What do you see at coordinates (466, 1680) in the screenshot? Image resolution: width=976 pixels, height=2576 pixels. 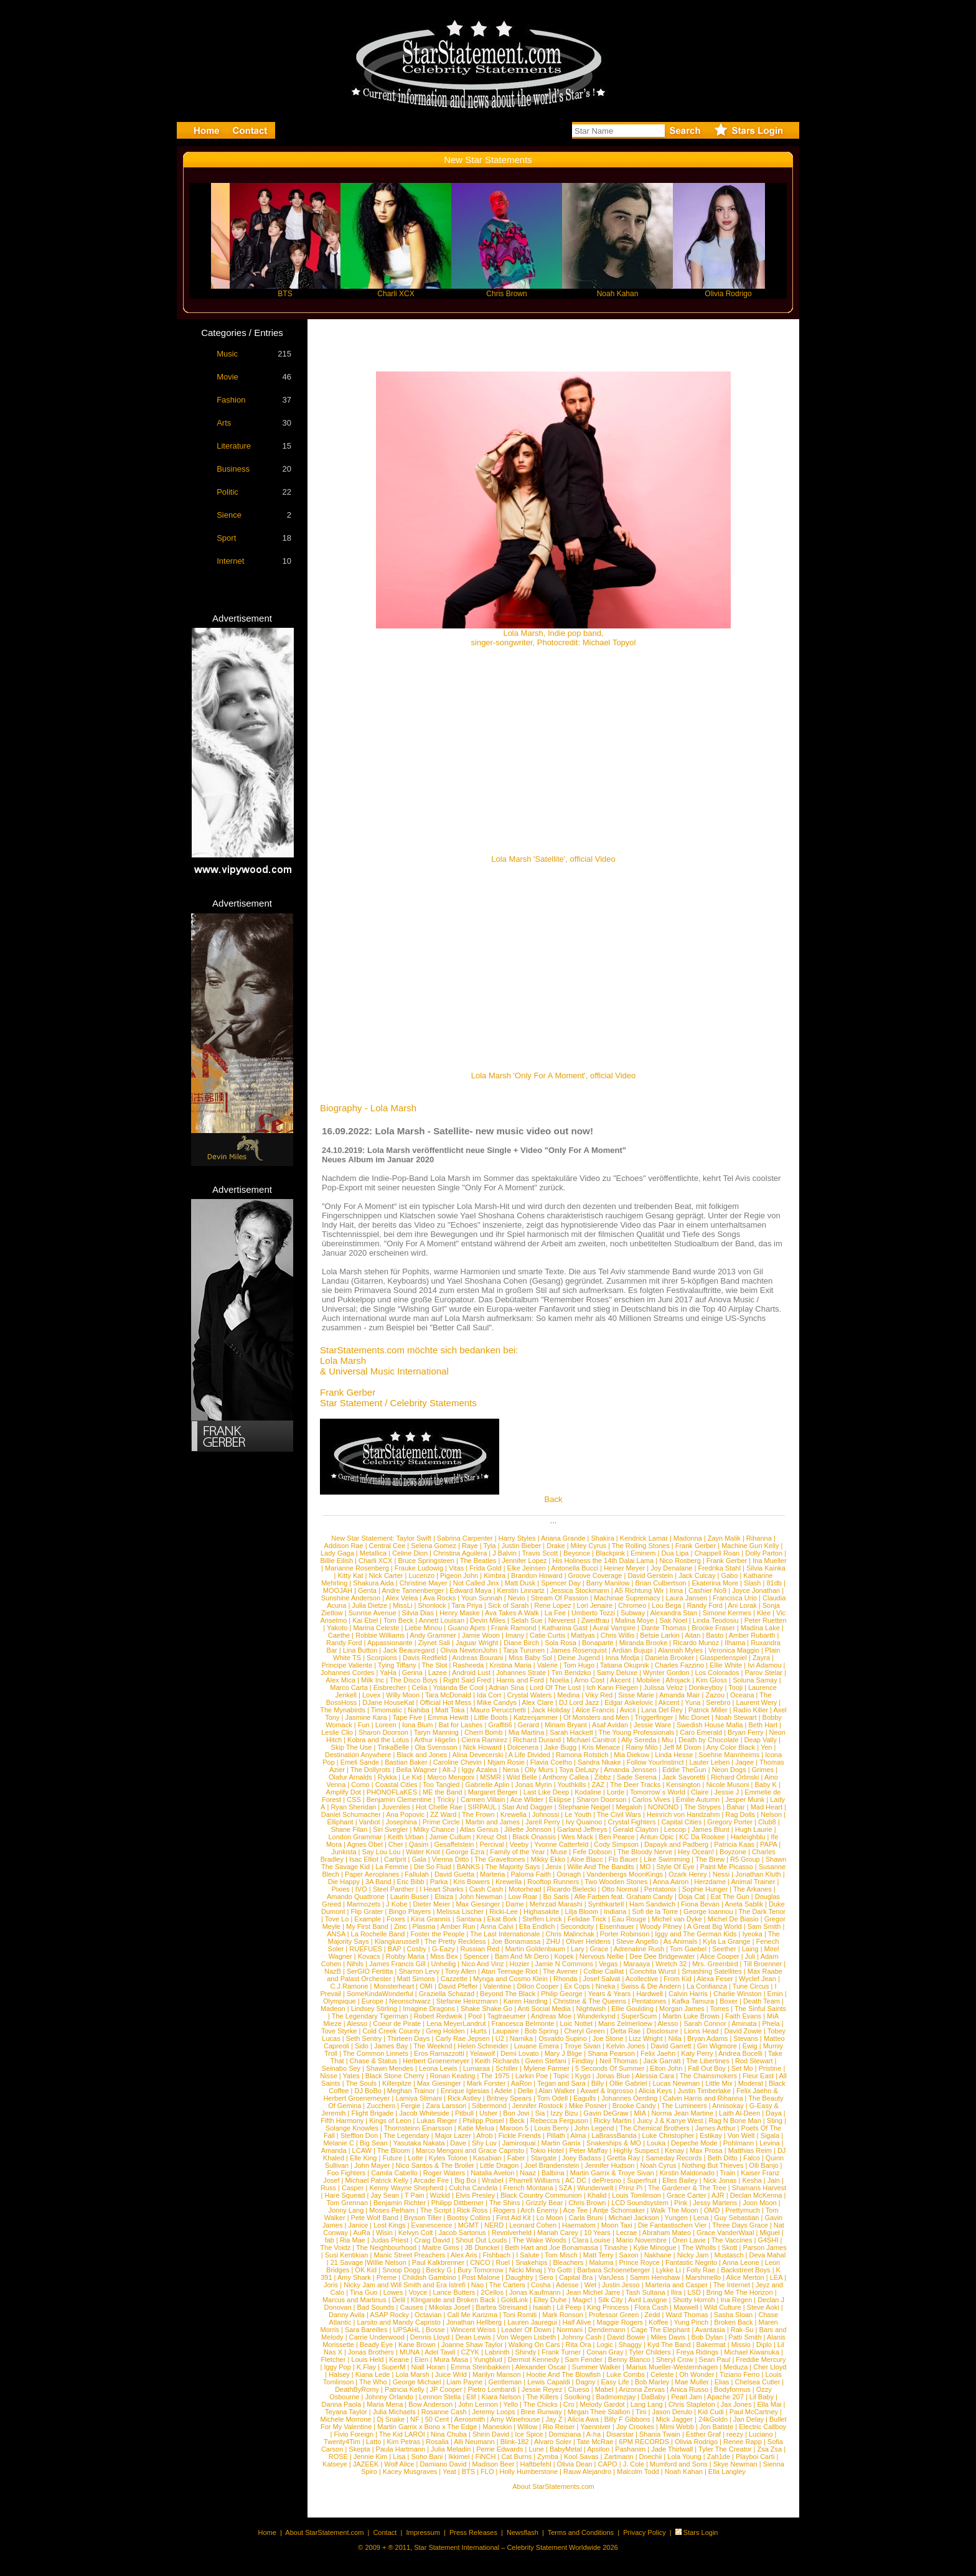 I see `Right Said Fred` at bounding box center [466, 1680].